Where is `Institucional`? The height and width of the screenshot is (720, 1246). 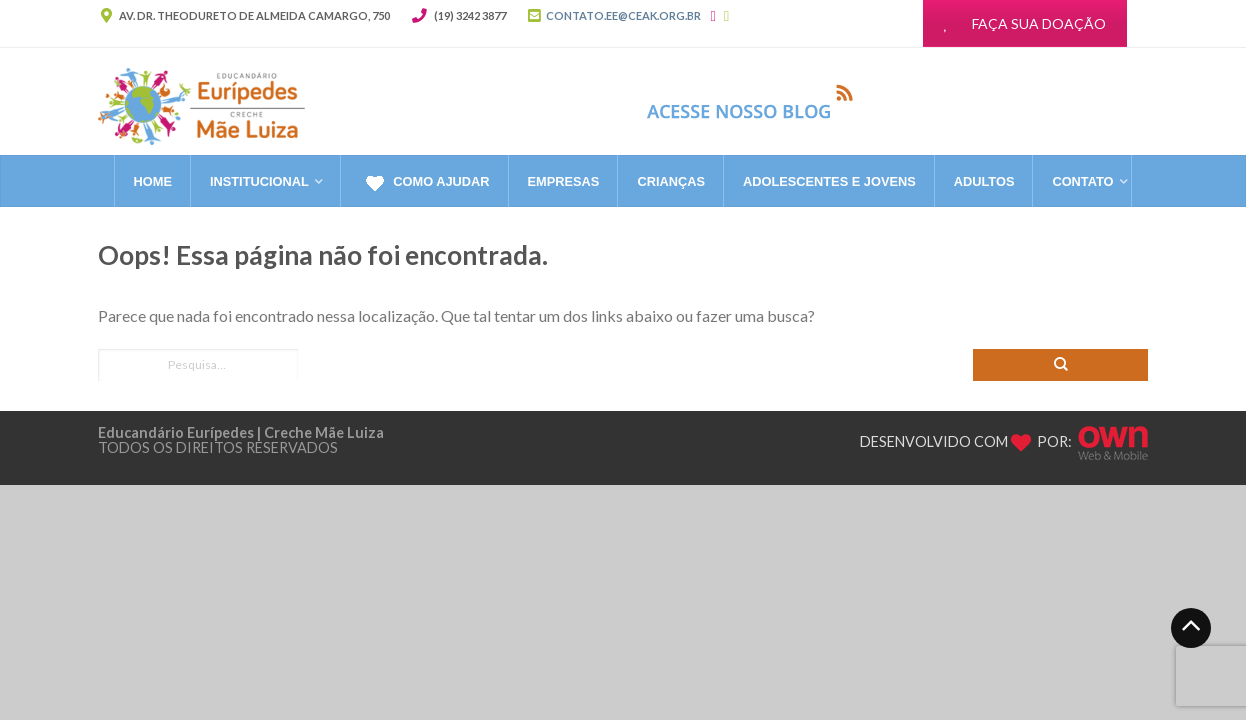 Institucional is located at coordinates (259, 181).